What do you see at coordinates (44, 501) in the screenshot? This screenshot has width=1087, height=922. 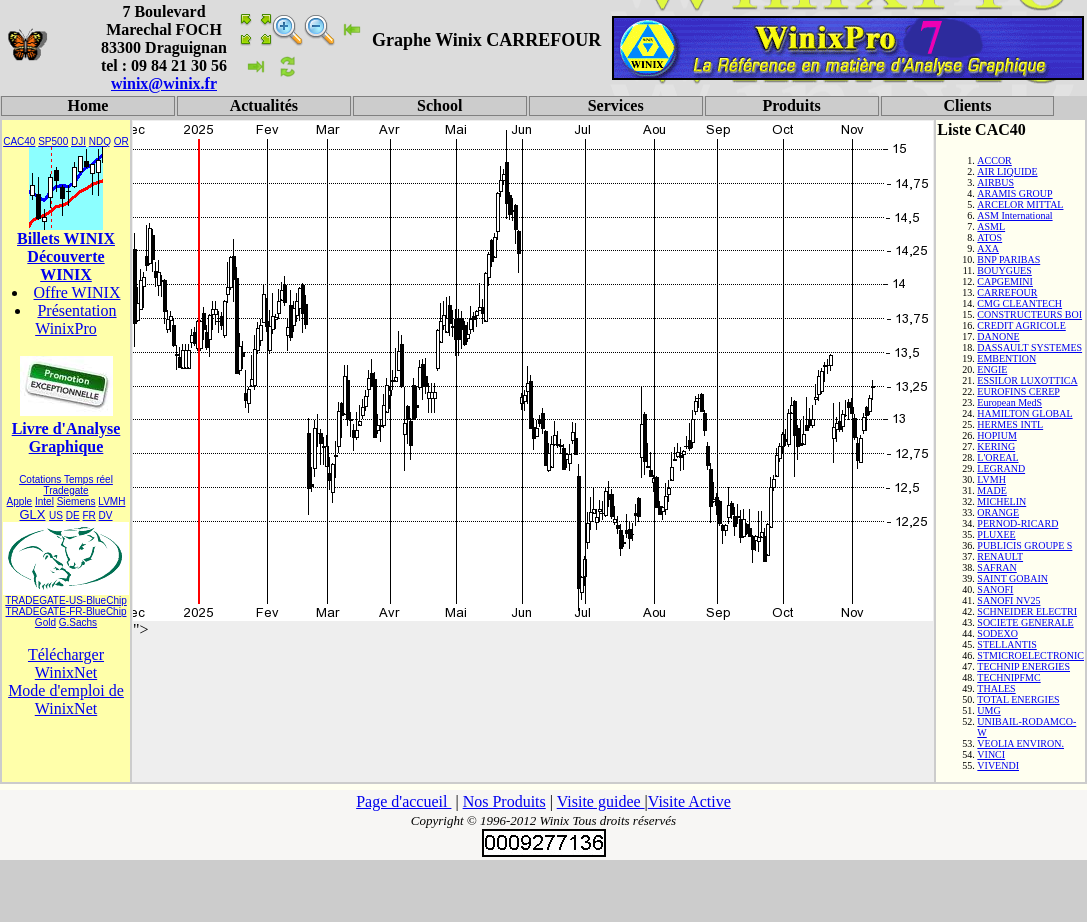 I see `Intel` at bounding box center [44, 501].